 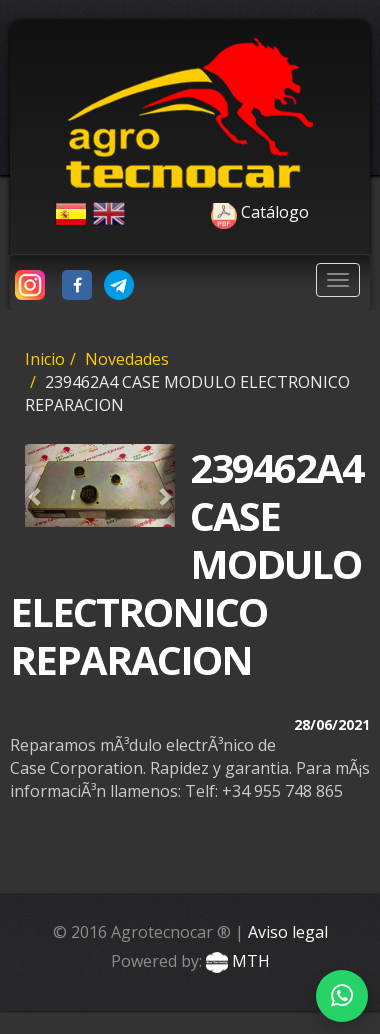 What do you see at coordinates (36, 485) in the screenshot?
I see `[button]` at bounding box center [36, 485].